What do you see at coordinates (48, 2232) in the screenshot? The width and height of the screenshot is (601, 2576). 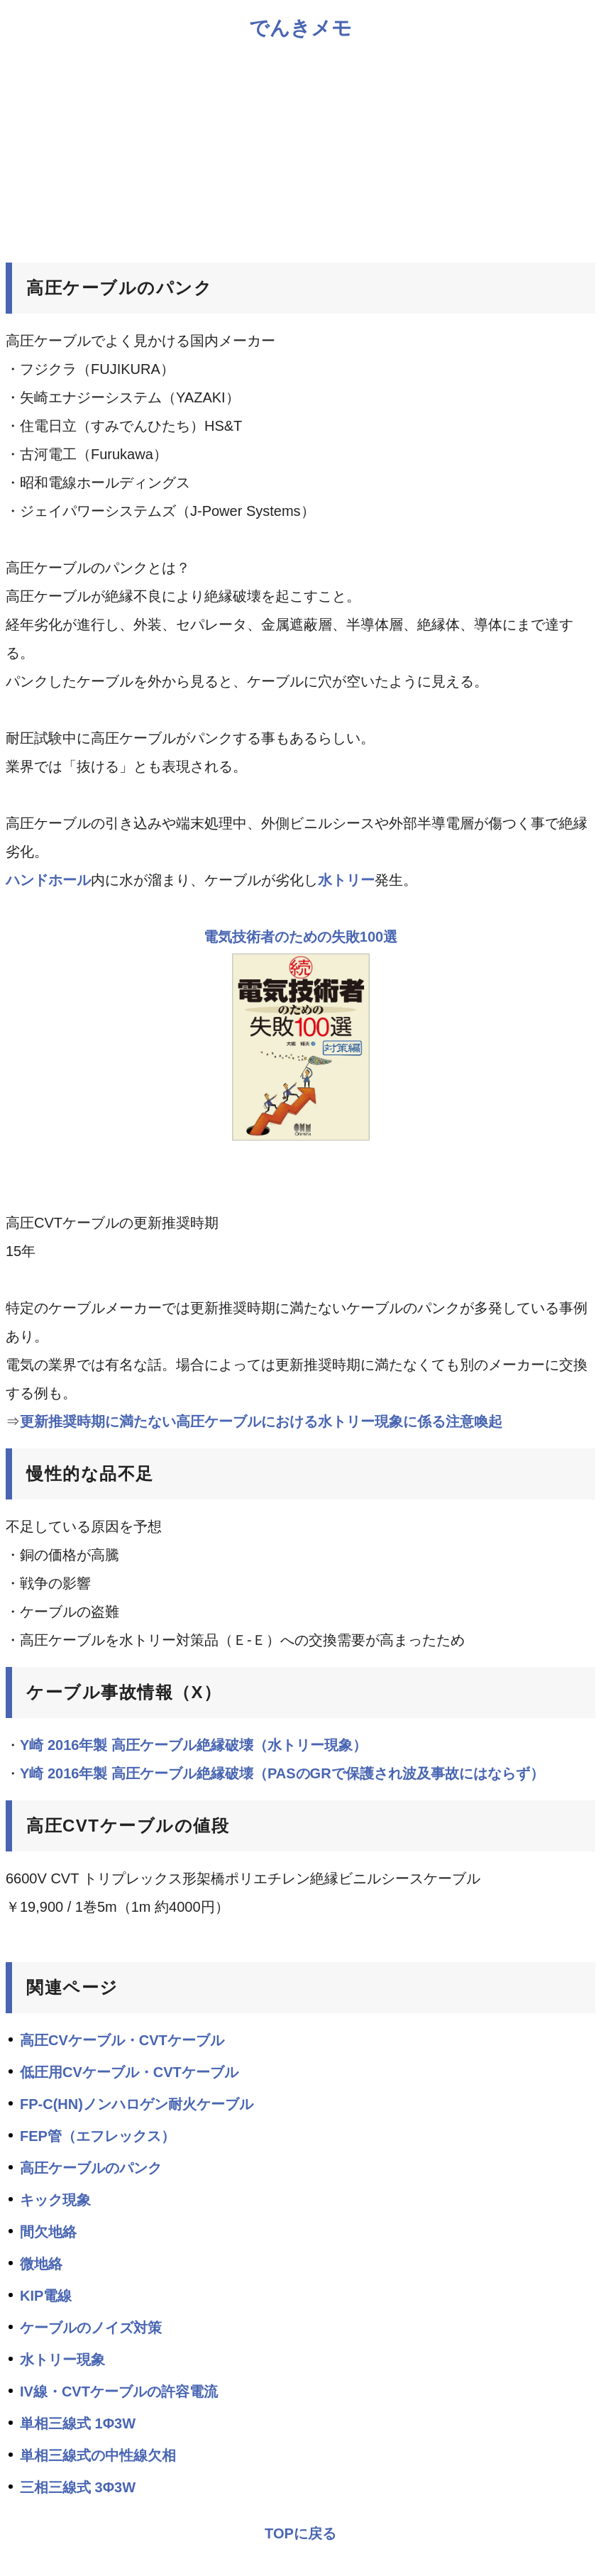 I see `間欠地絡` at bounding box center [48, 2232].